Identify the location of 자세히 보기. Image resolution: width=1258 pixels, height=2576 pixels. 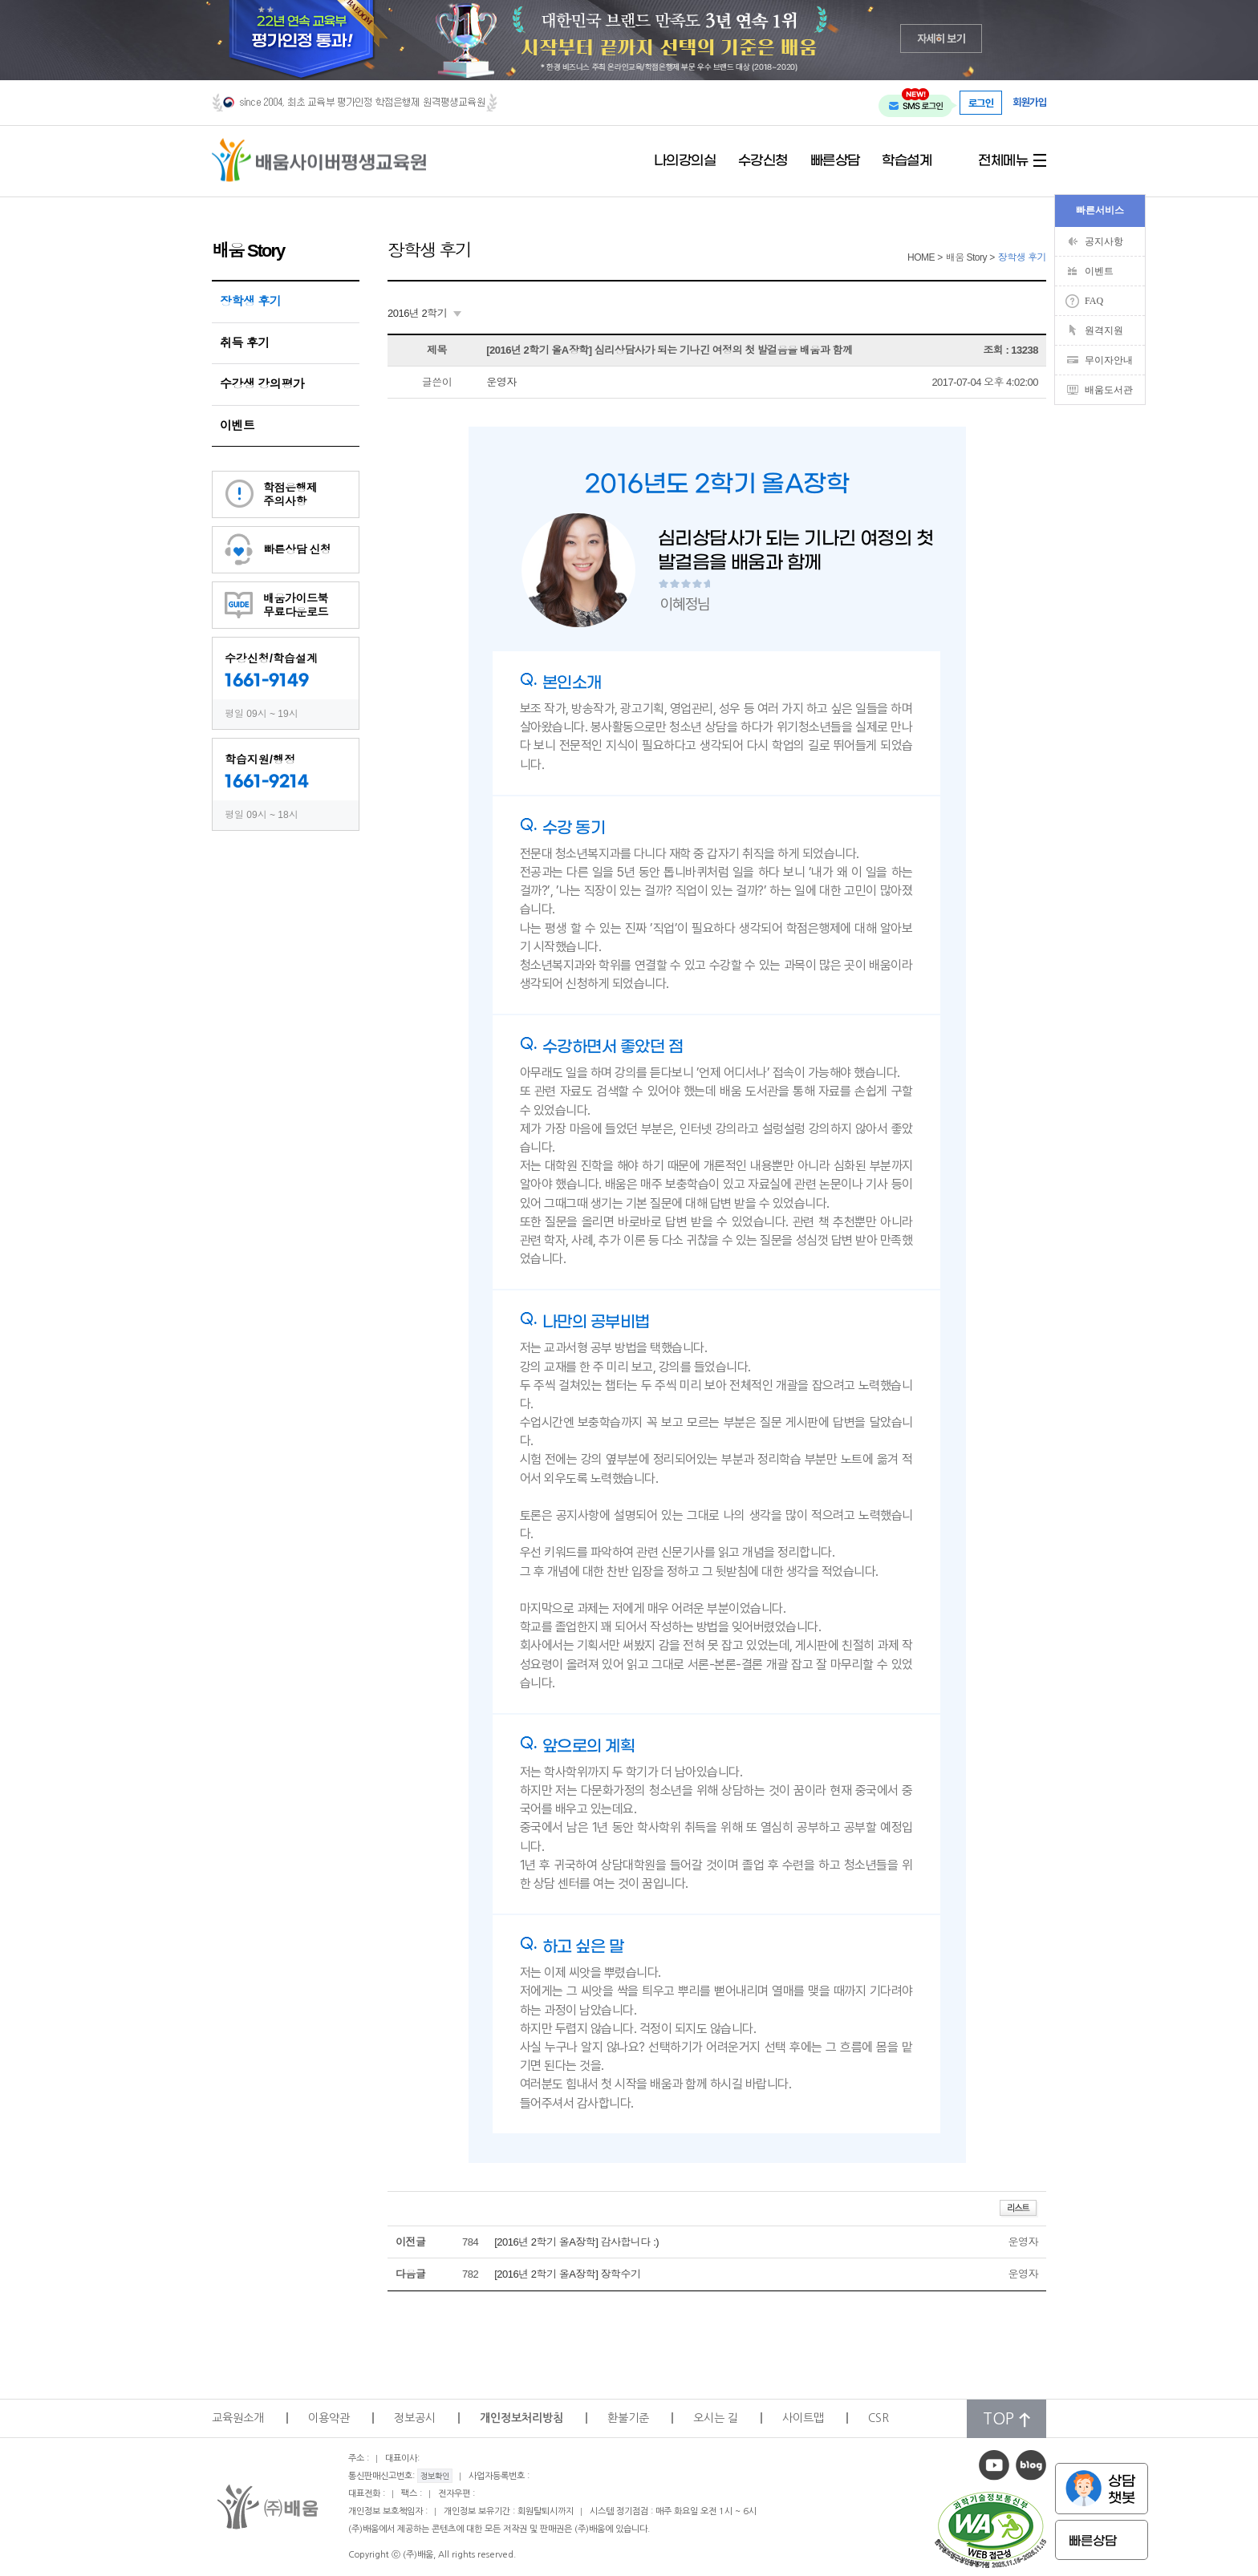
(941, 38).